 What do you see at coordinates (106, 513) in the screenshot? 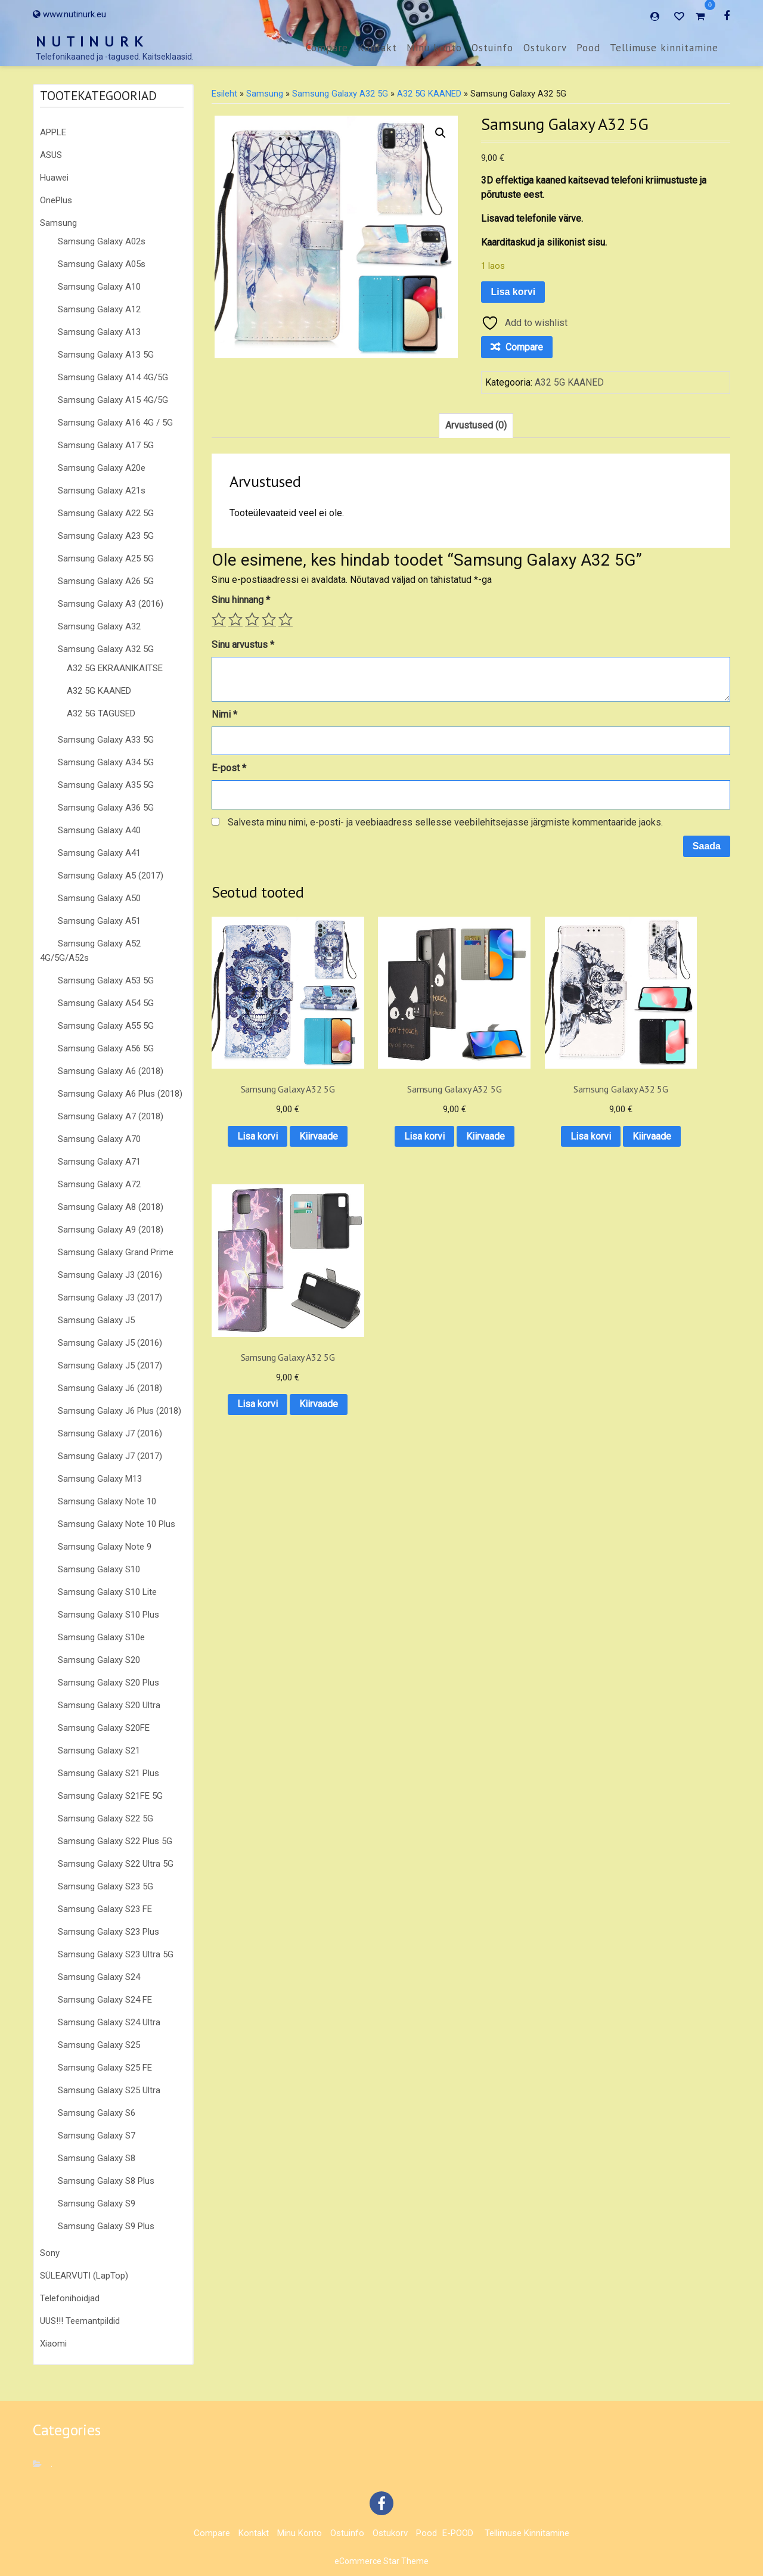
I see `Samsung Galaxy A22 5G` at bounding box center [106, 513].